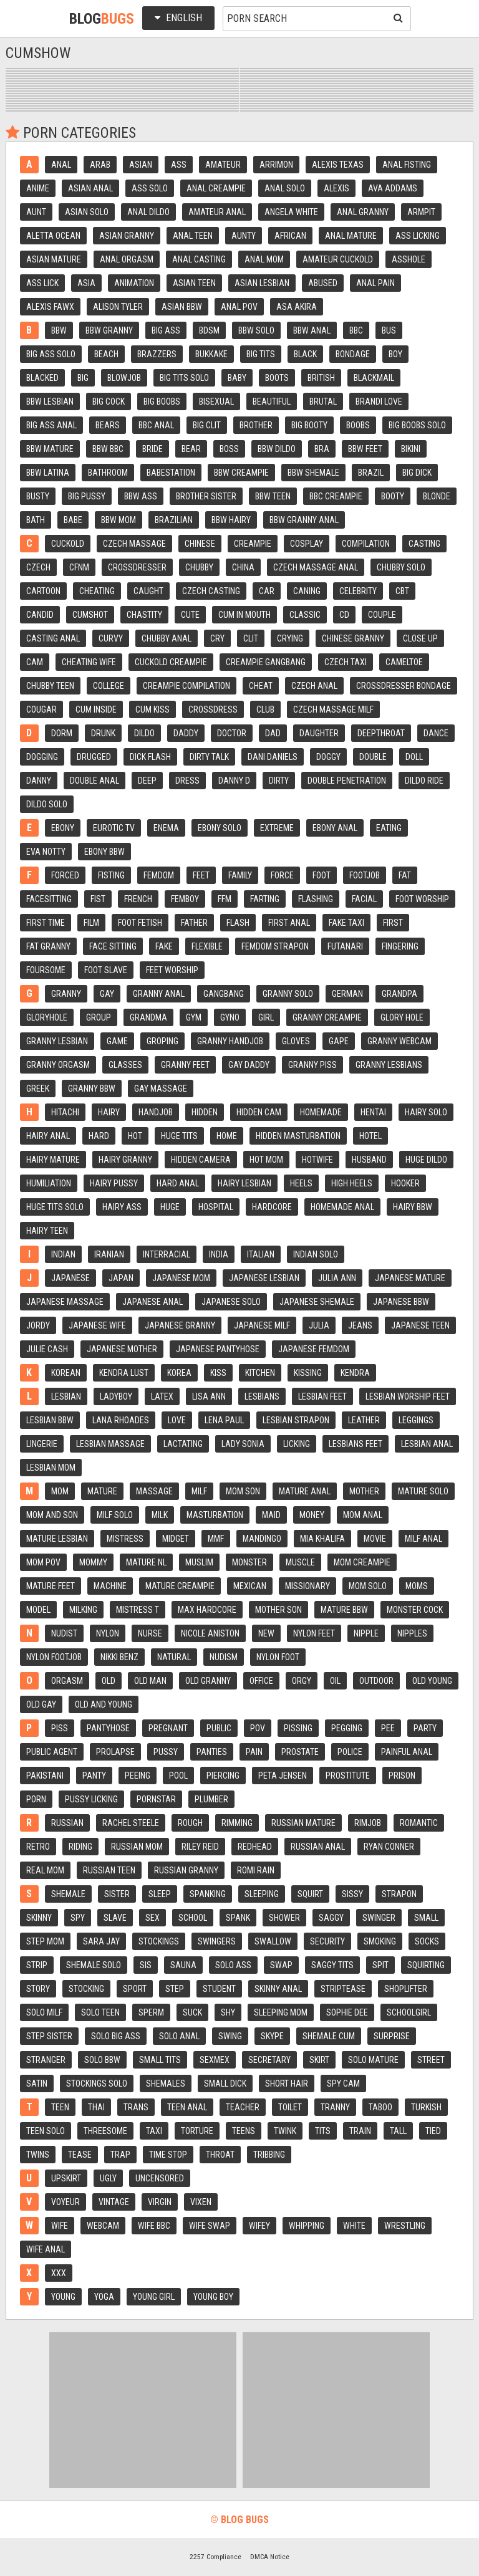 This screenshot has width=479, height=2576. I want to click on Chastity, so click(144, 615).